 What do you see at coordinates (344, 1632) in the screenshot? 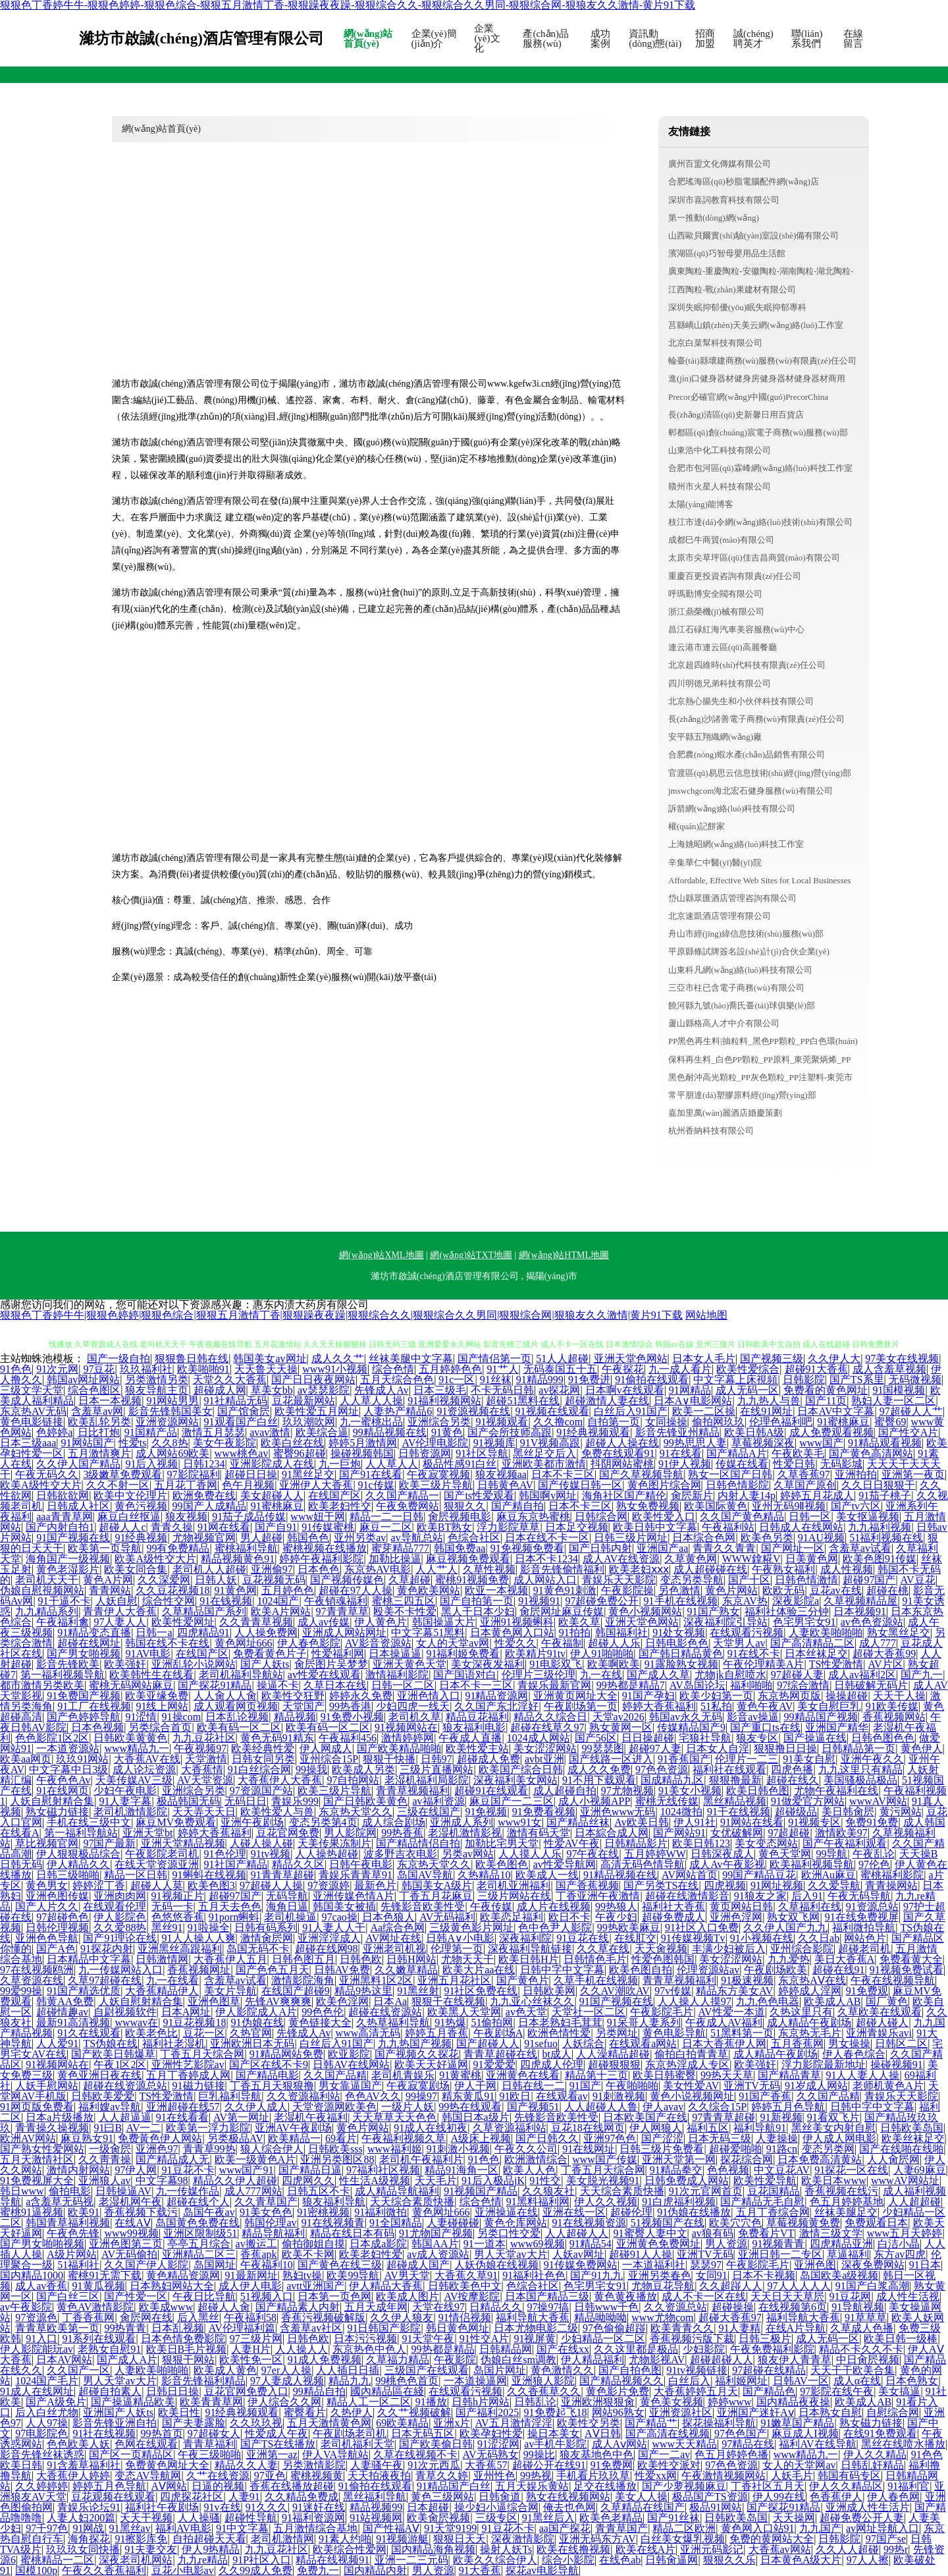
I see `亚洲成人网站网址` at bounding box center [344, 1632].